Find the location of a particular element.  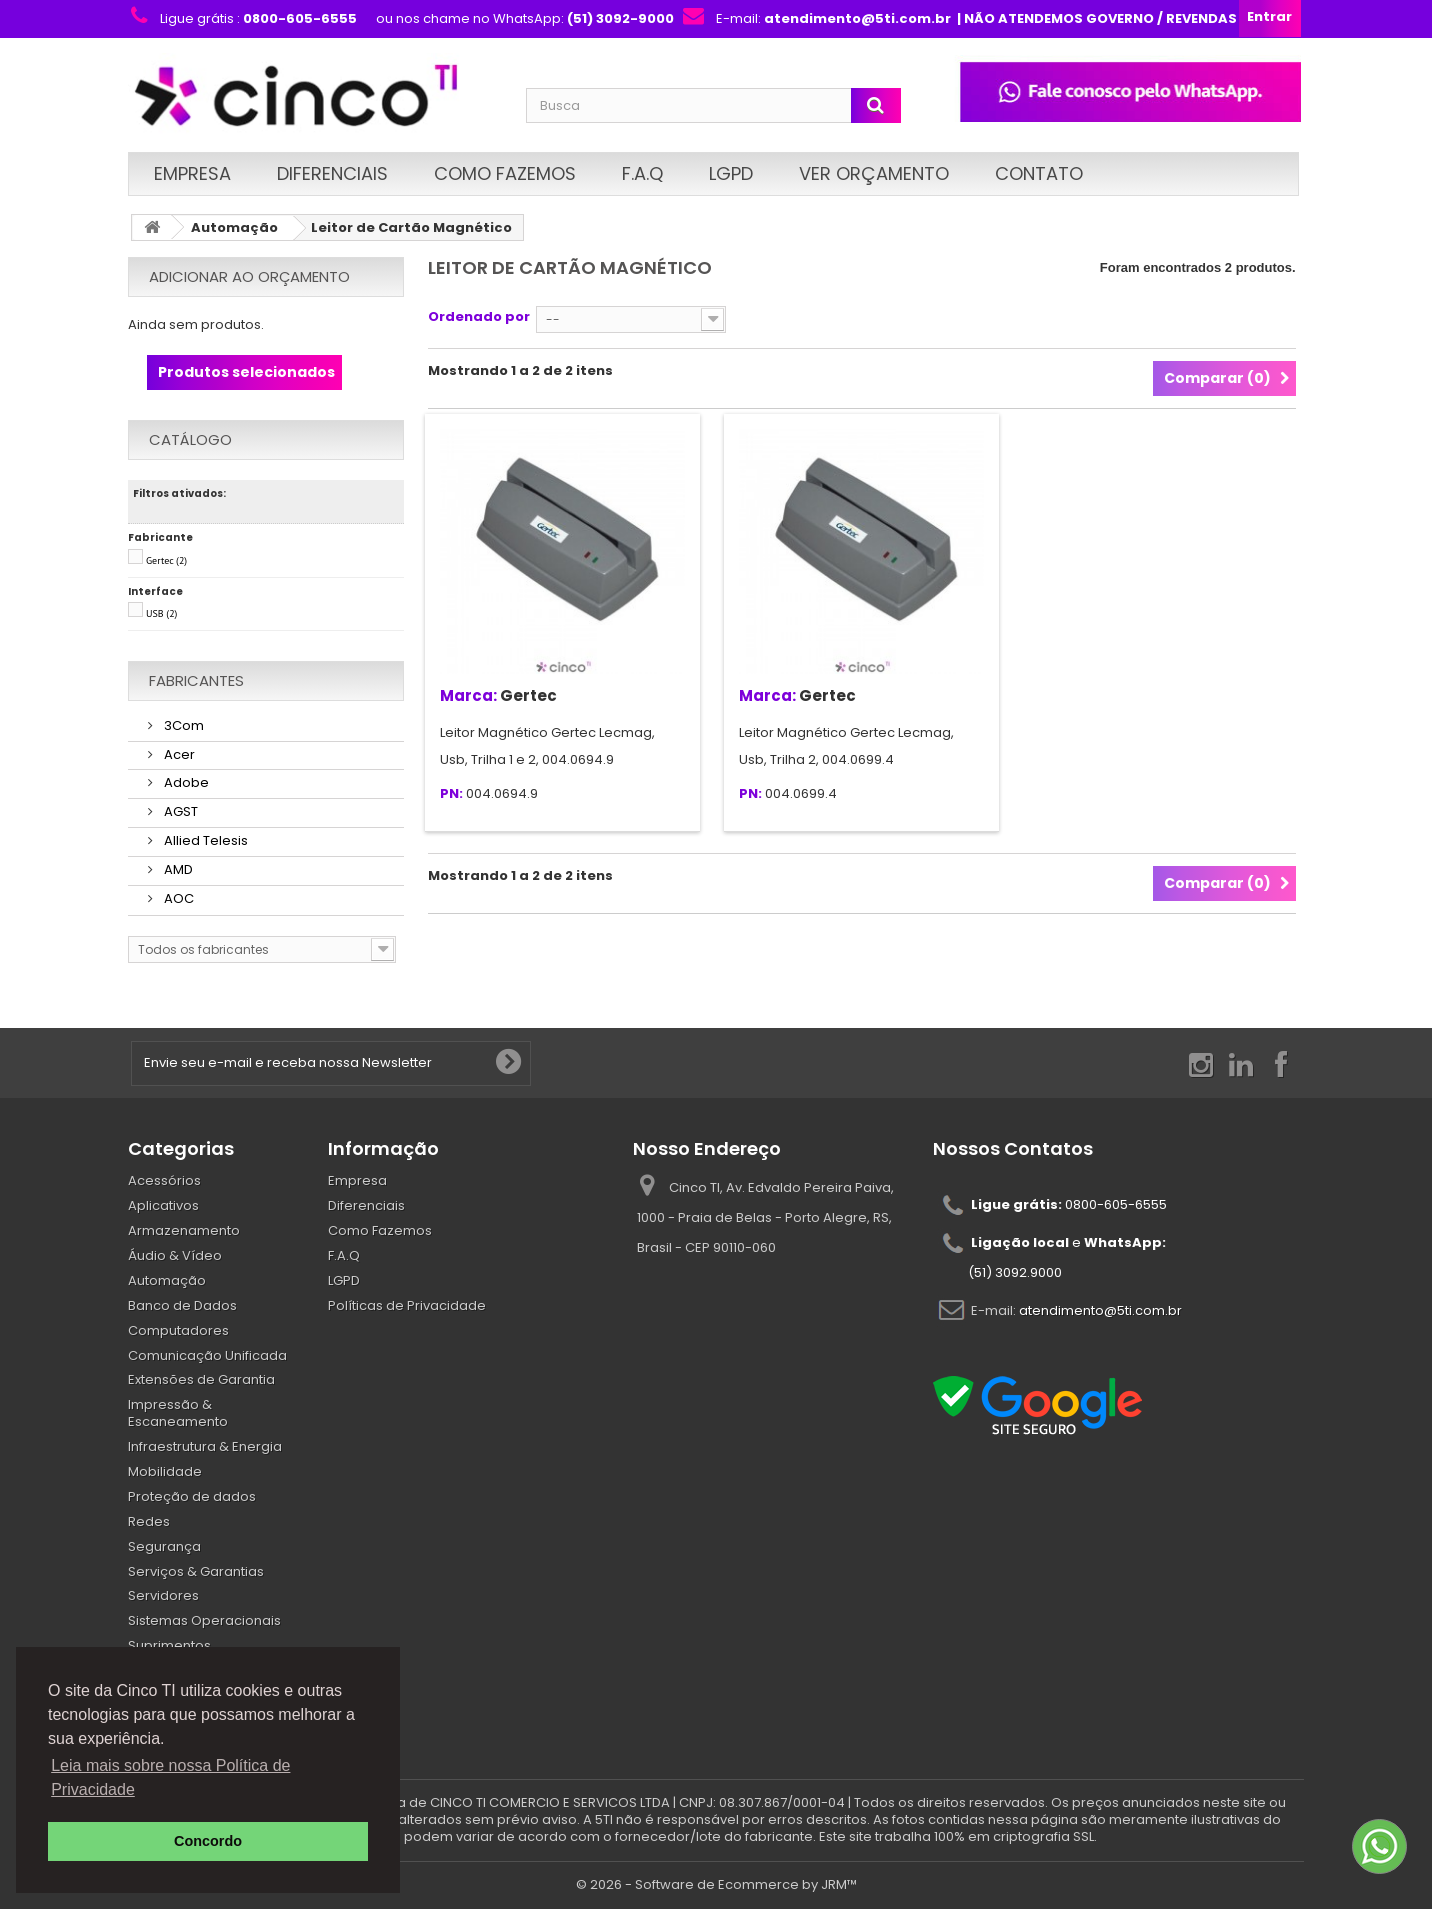

© 2026 - Software de Ecommerce by JRM™ is located at coordinates (716, 1884).